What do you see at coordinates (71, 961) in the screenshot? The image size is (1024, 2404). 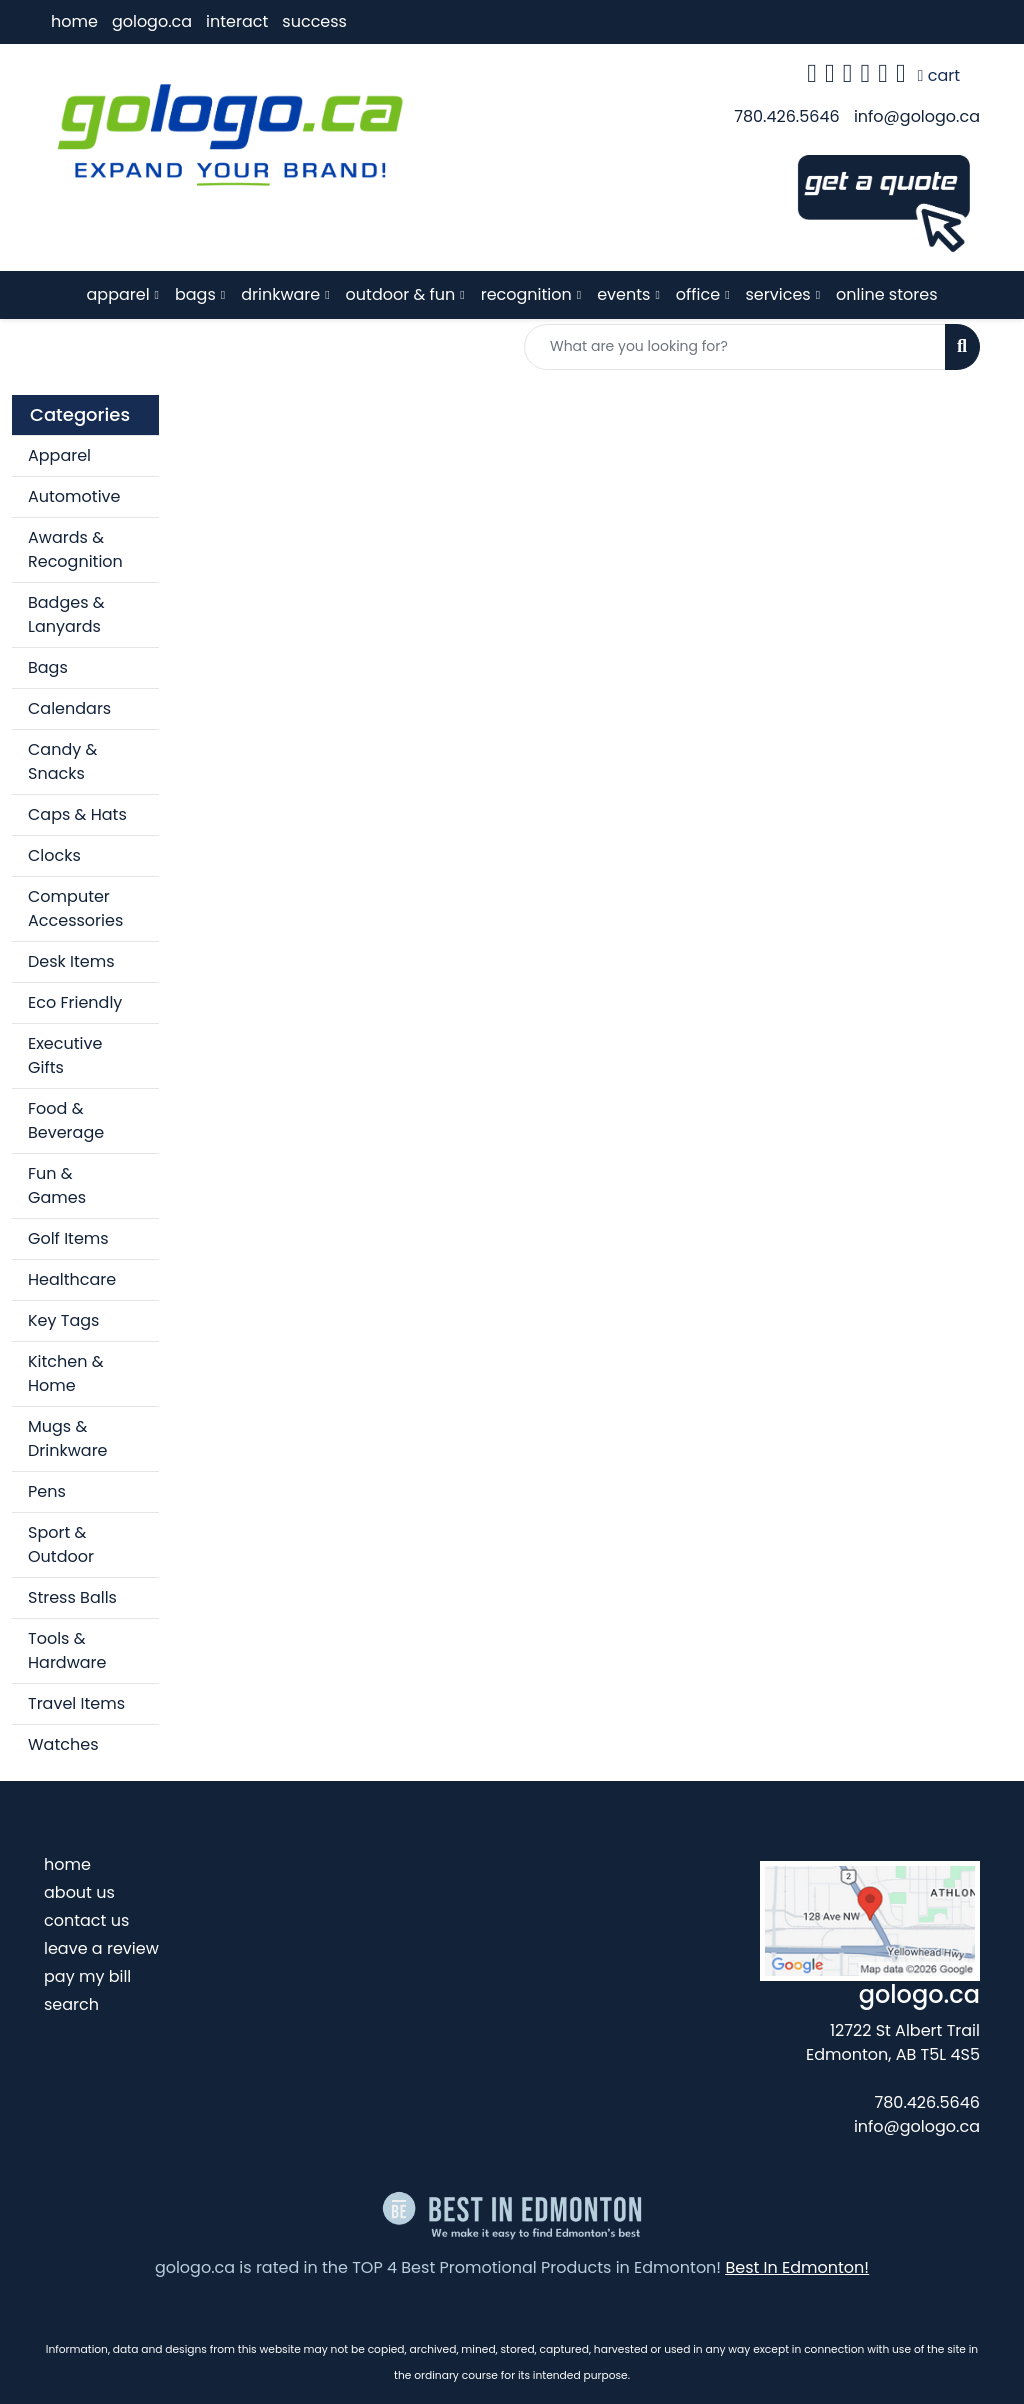 I see `Desk Items` at bounding box center [71, 961].